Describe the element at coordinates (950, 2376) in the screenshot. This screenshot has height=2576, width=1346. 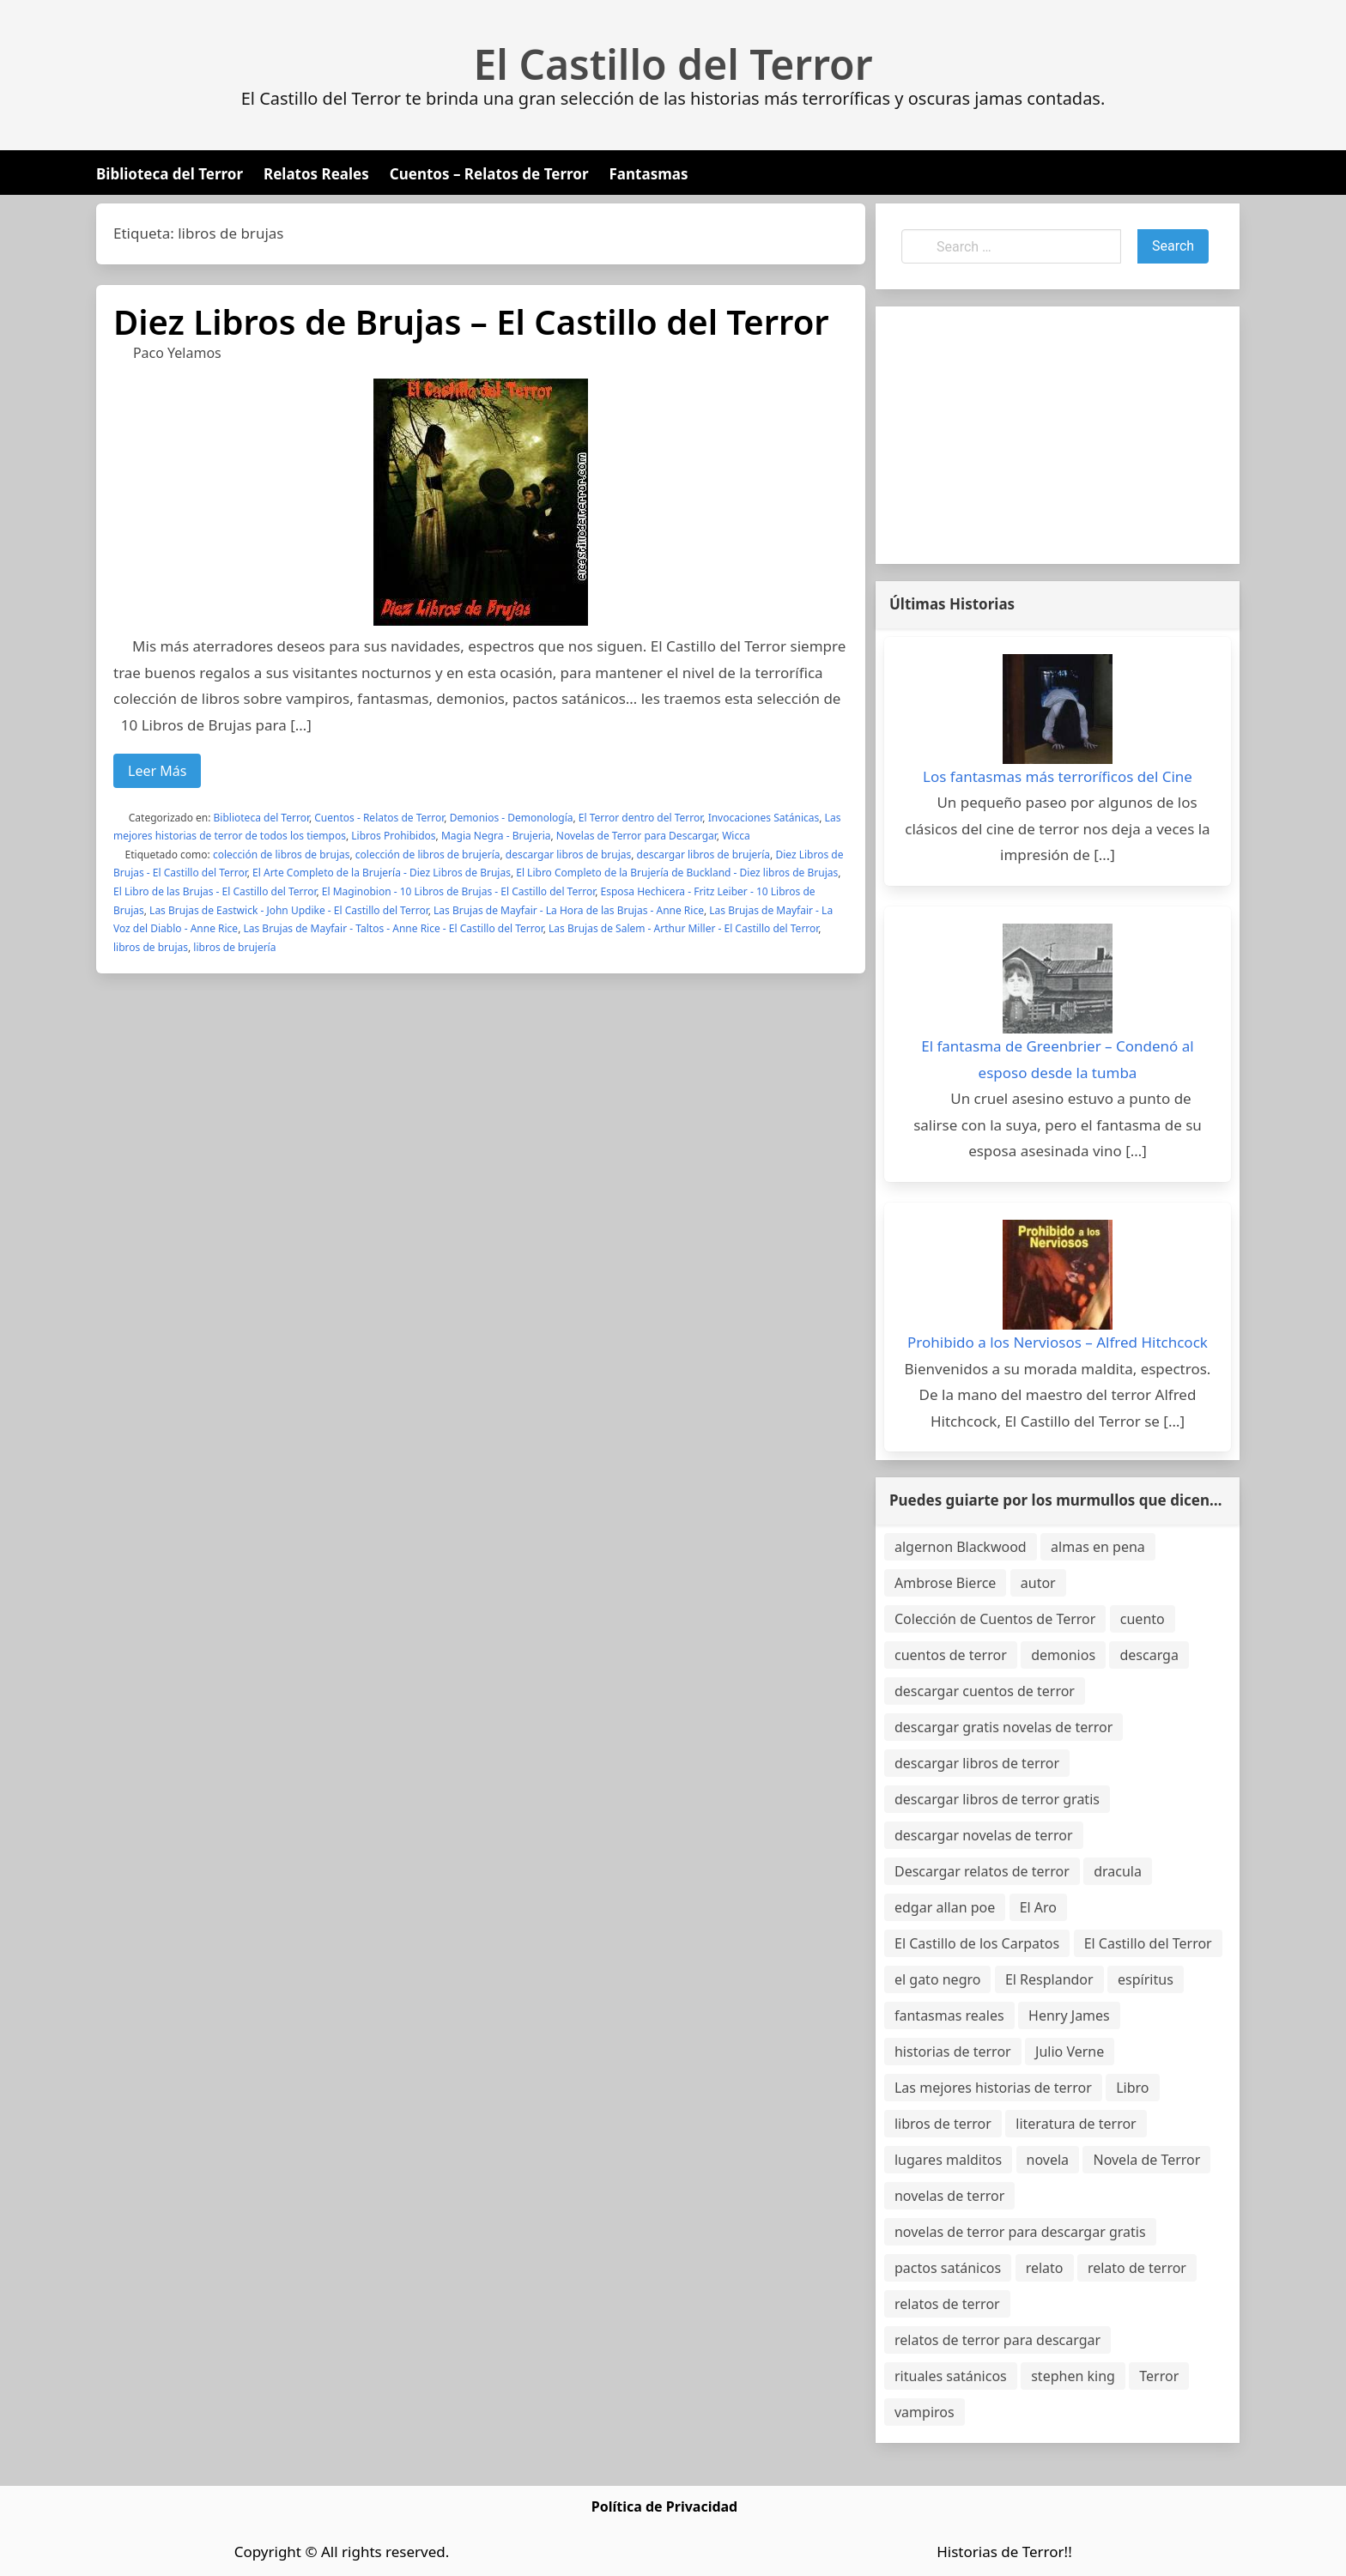
I see `rituales satánicos` at that location.